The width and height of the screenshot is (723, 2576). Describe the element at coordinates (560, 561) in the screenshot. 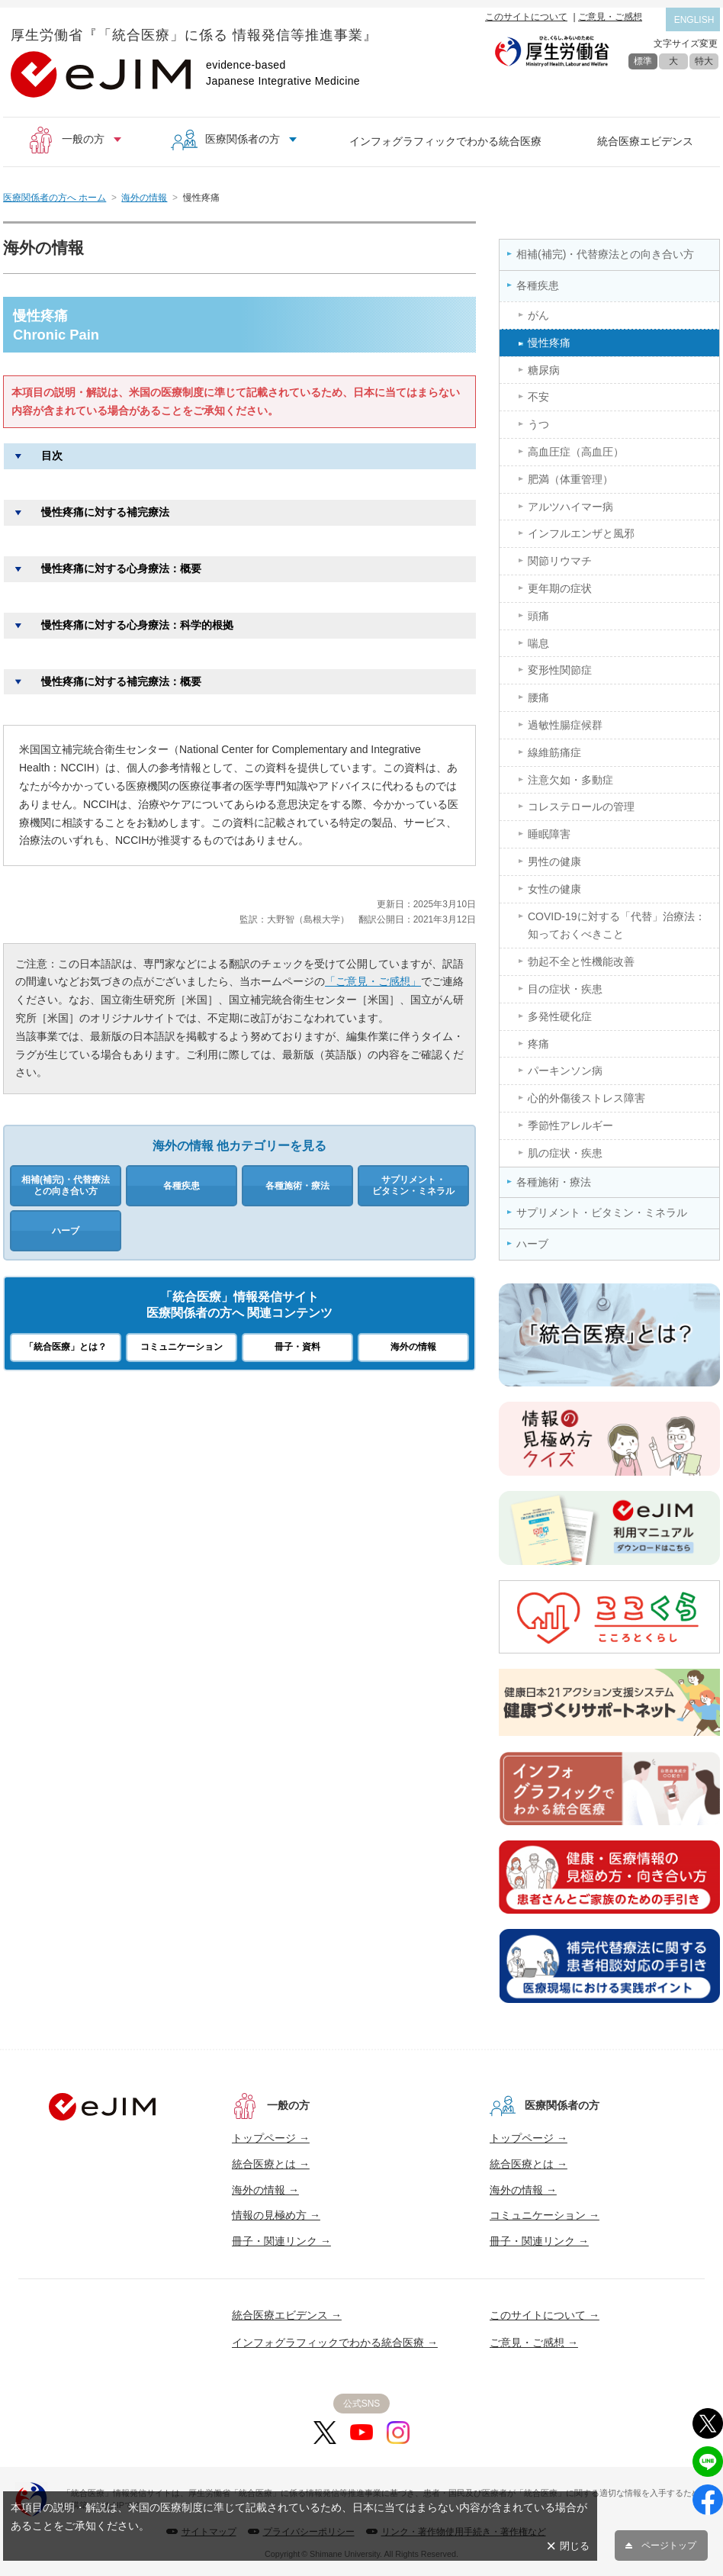

I see `関節リウマチ` at that location.